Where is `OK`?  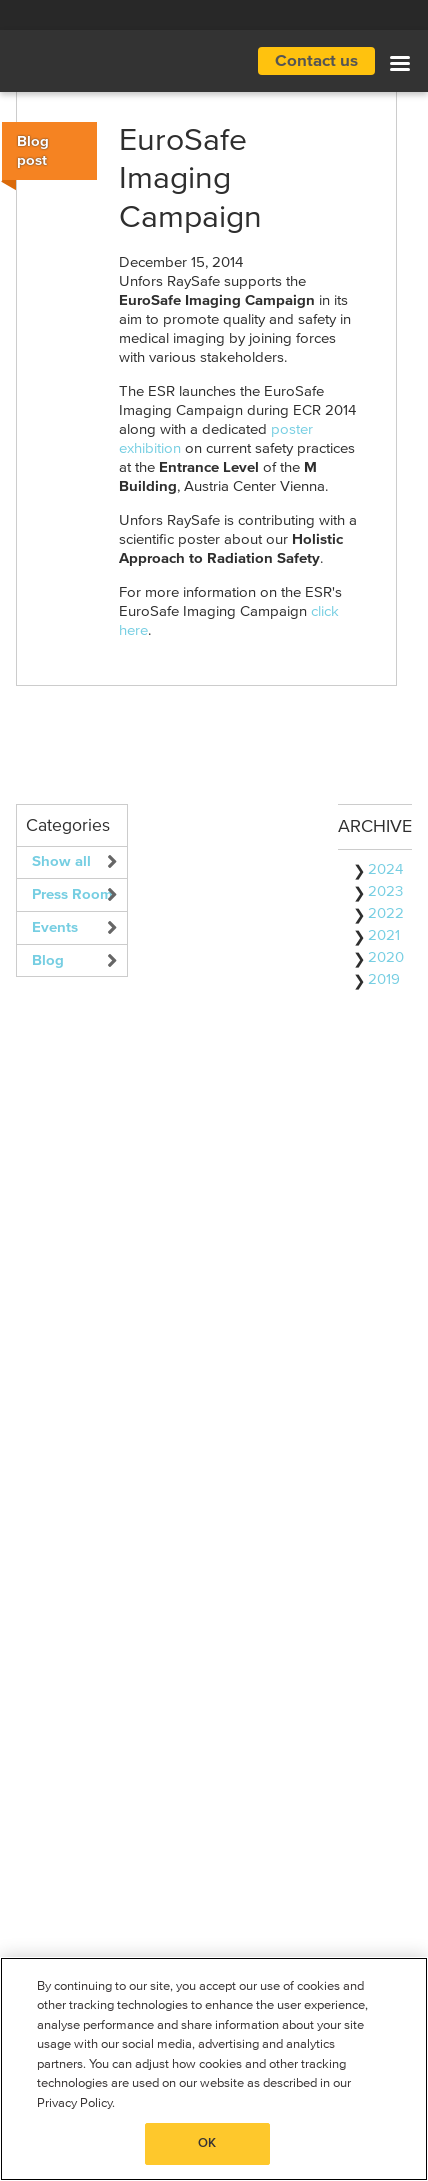 OK is located at coordinates (207, 2143).